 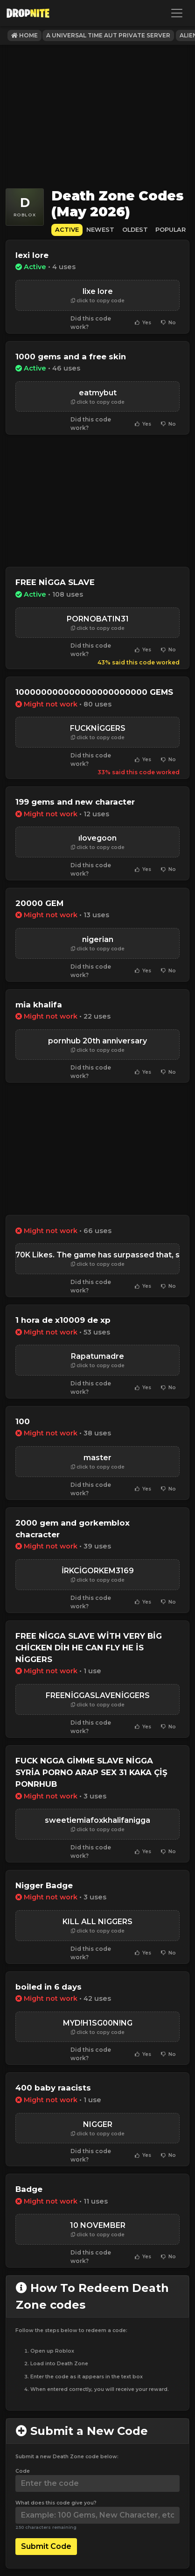 What do you see at coordinates (67, 229) in the screenshot?
I see `Active` at bounding box center [67, 229].